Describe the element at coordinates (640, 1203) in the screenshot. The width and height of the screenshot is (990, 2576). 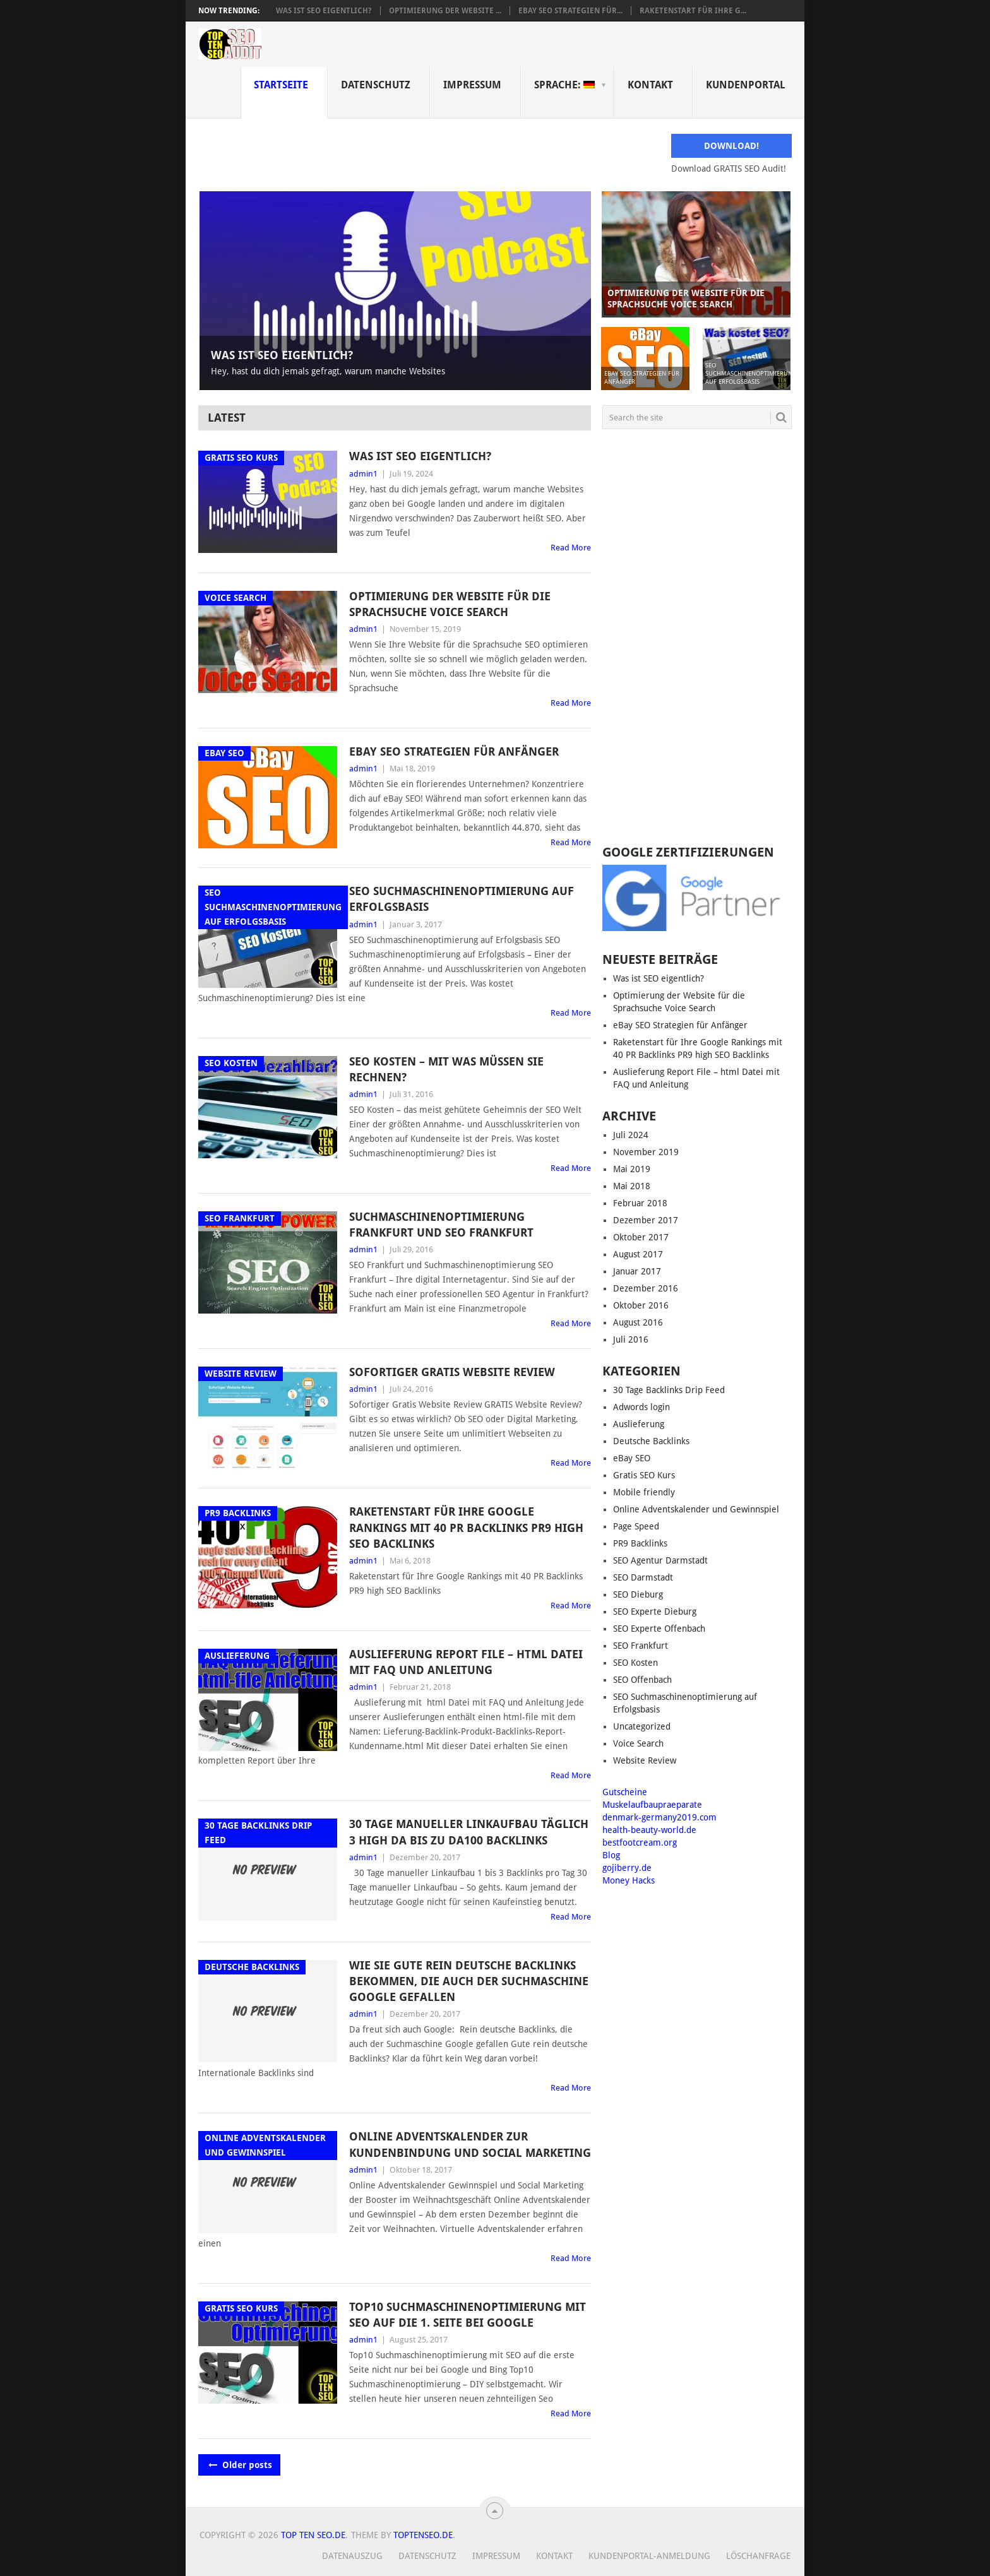
I see `Februar 2018` at that location.